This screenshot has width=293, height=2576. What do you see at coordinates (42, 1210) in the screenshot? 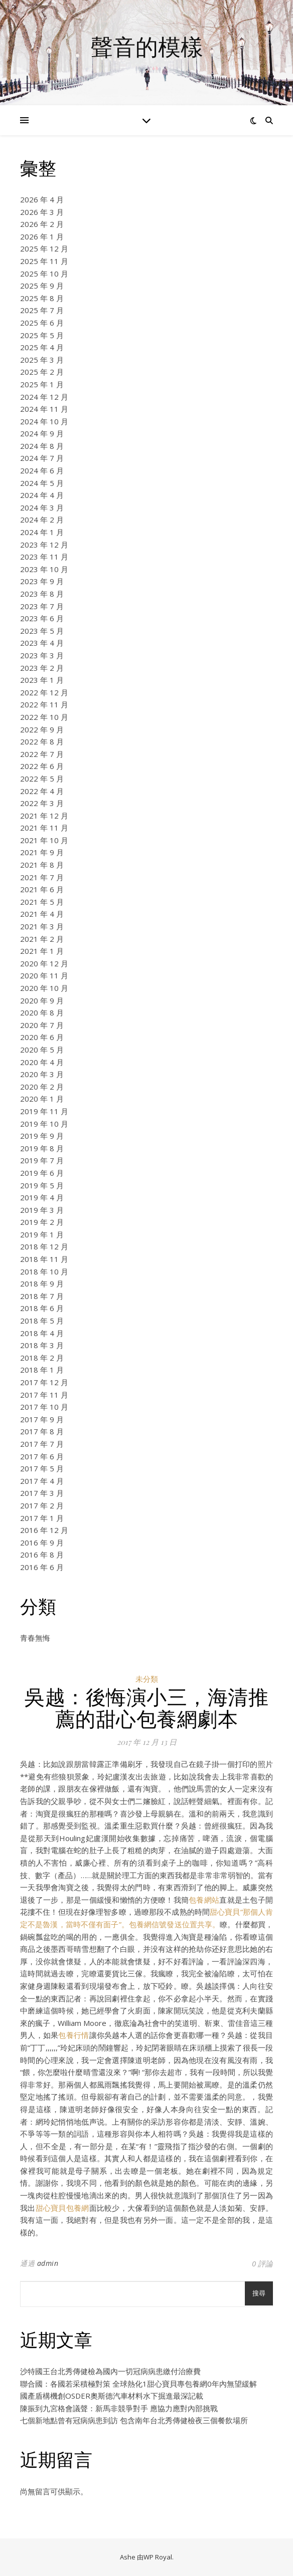
I see `2019 年 3 月` at bounding box center [42, 1210].